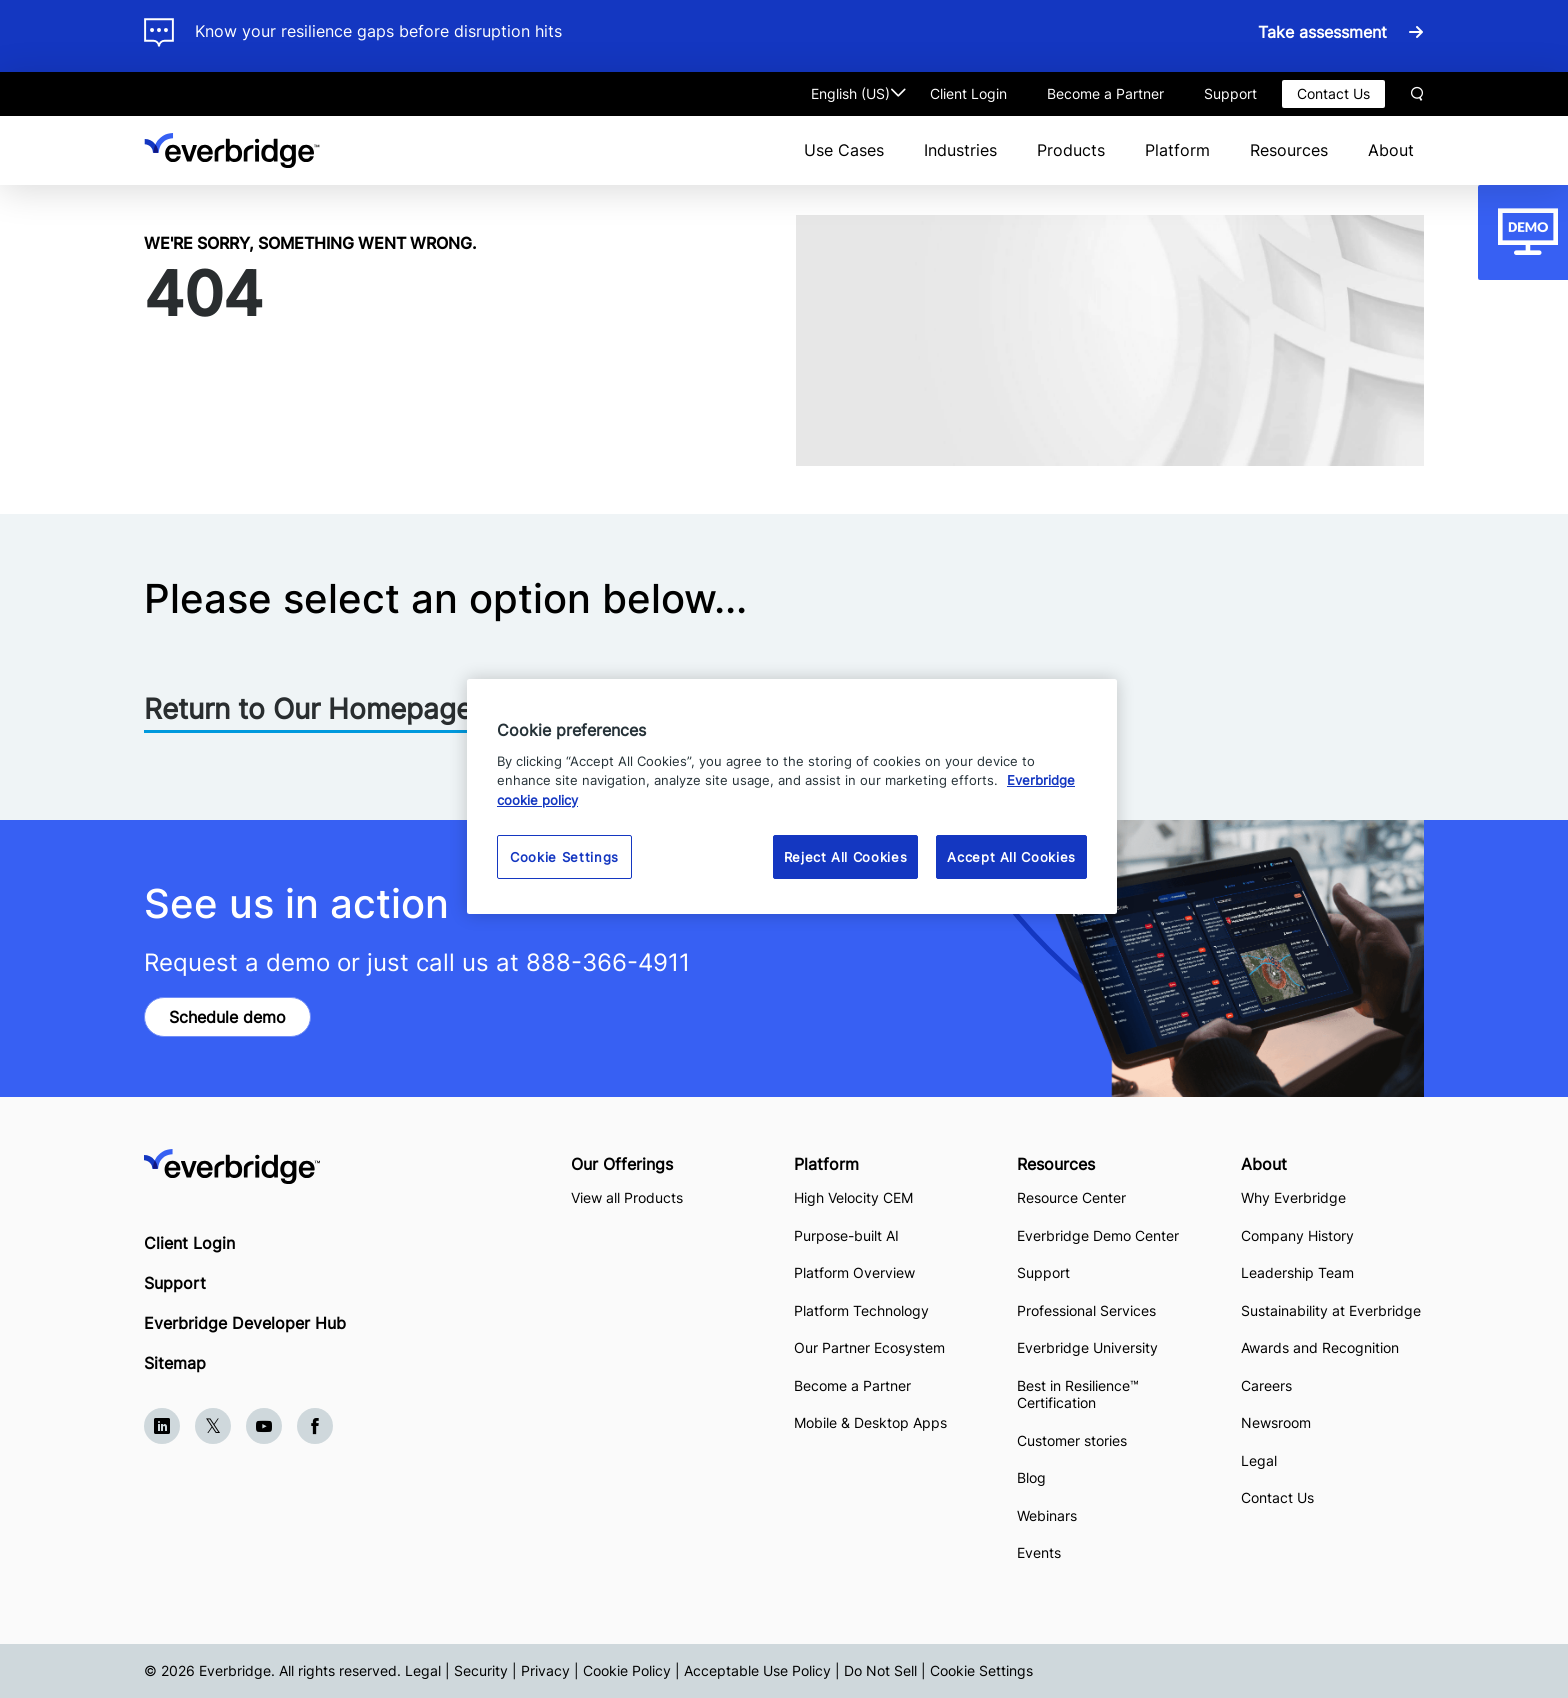 The width and height of the screenshot is (1568, 1698). I want to click on Platform, so click(1177, 150).